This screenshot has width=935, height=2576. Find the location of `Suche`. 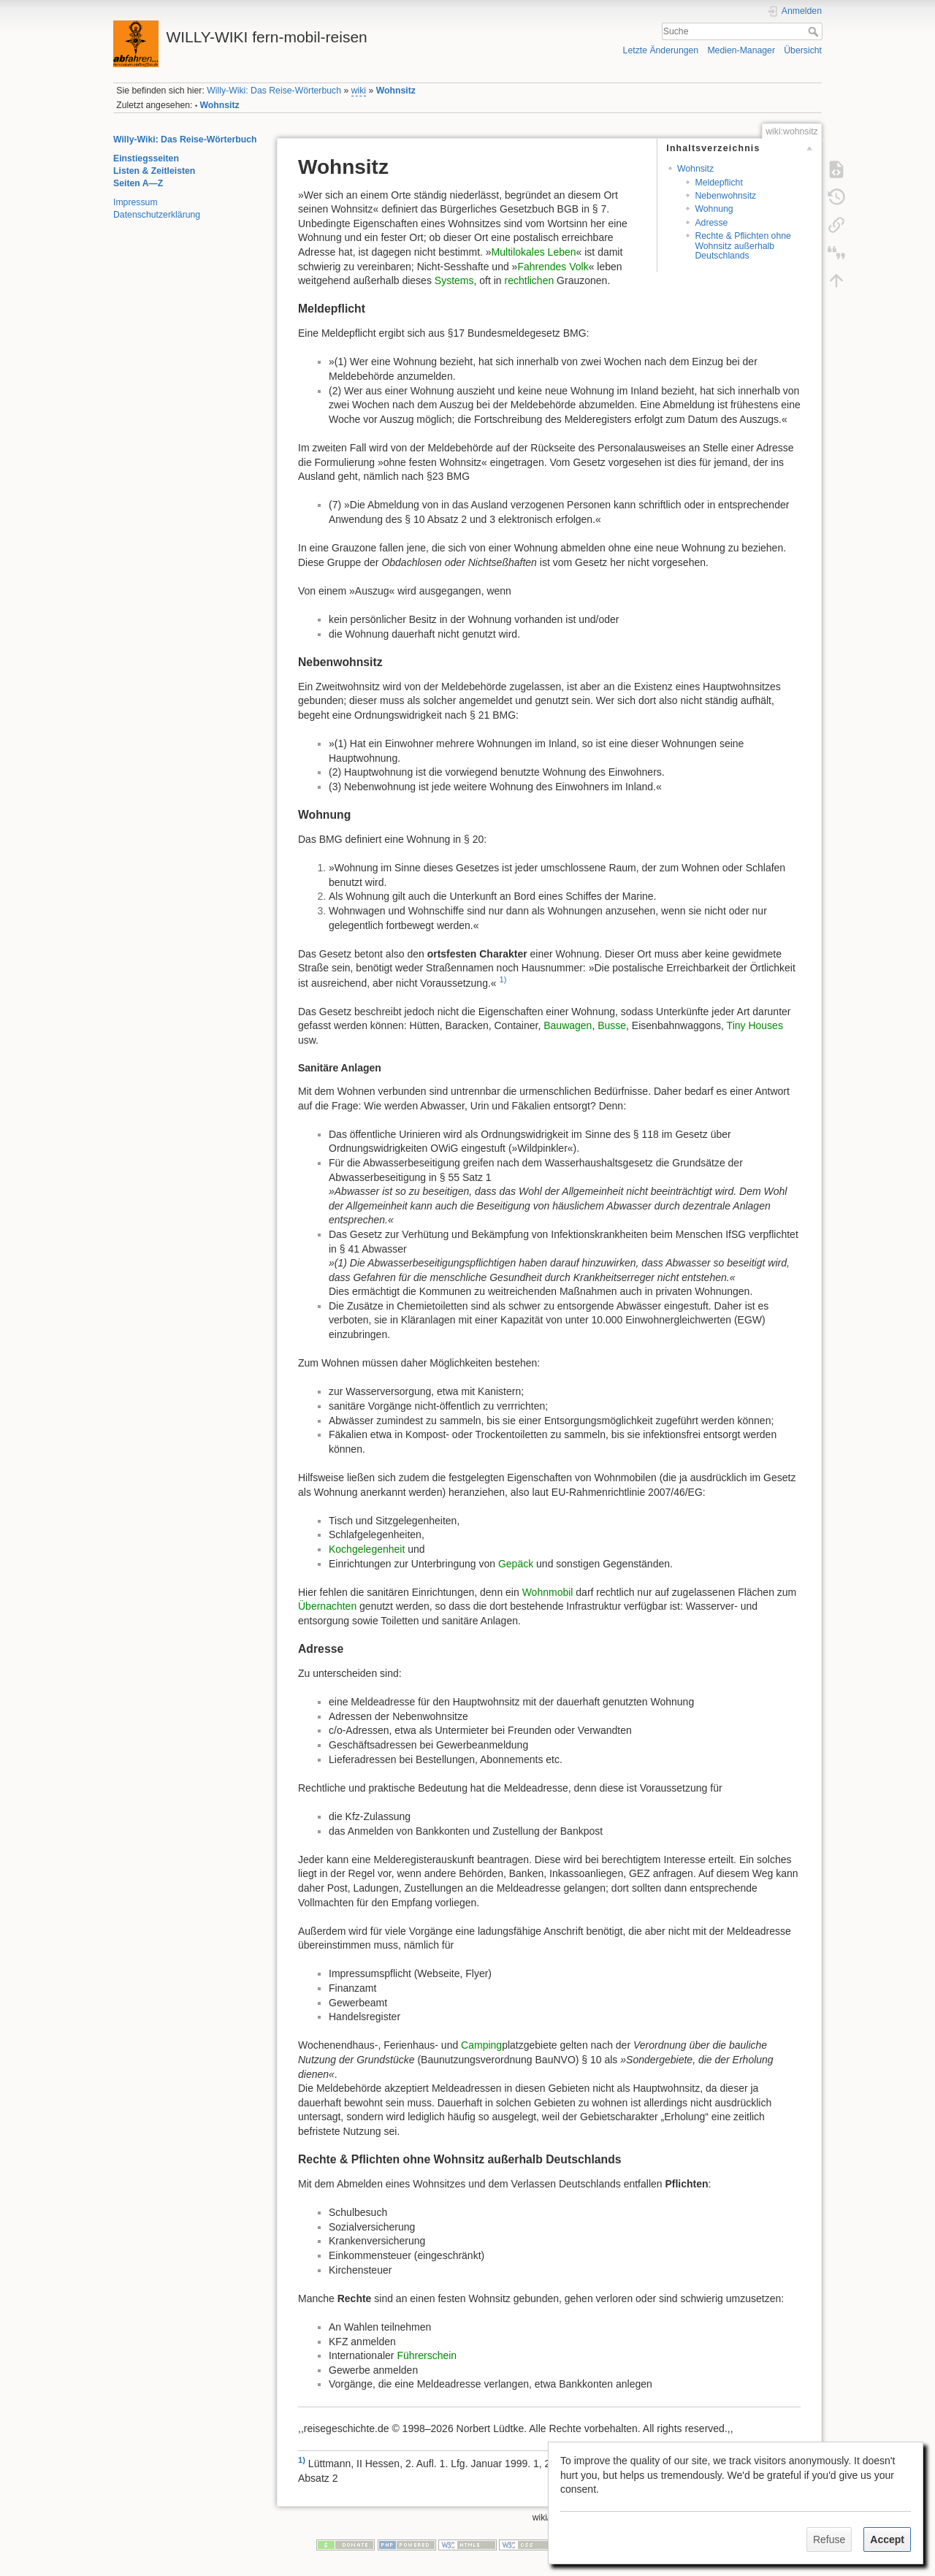

Suche is located at coordinates (815, 31).